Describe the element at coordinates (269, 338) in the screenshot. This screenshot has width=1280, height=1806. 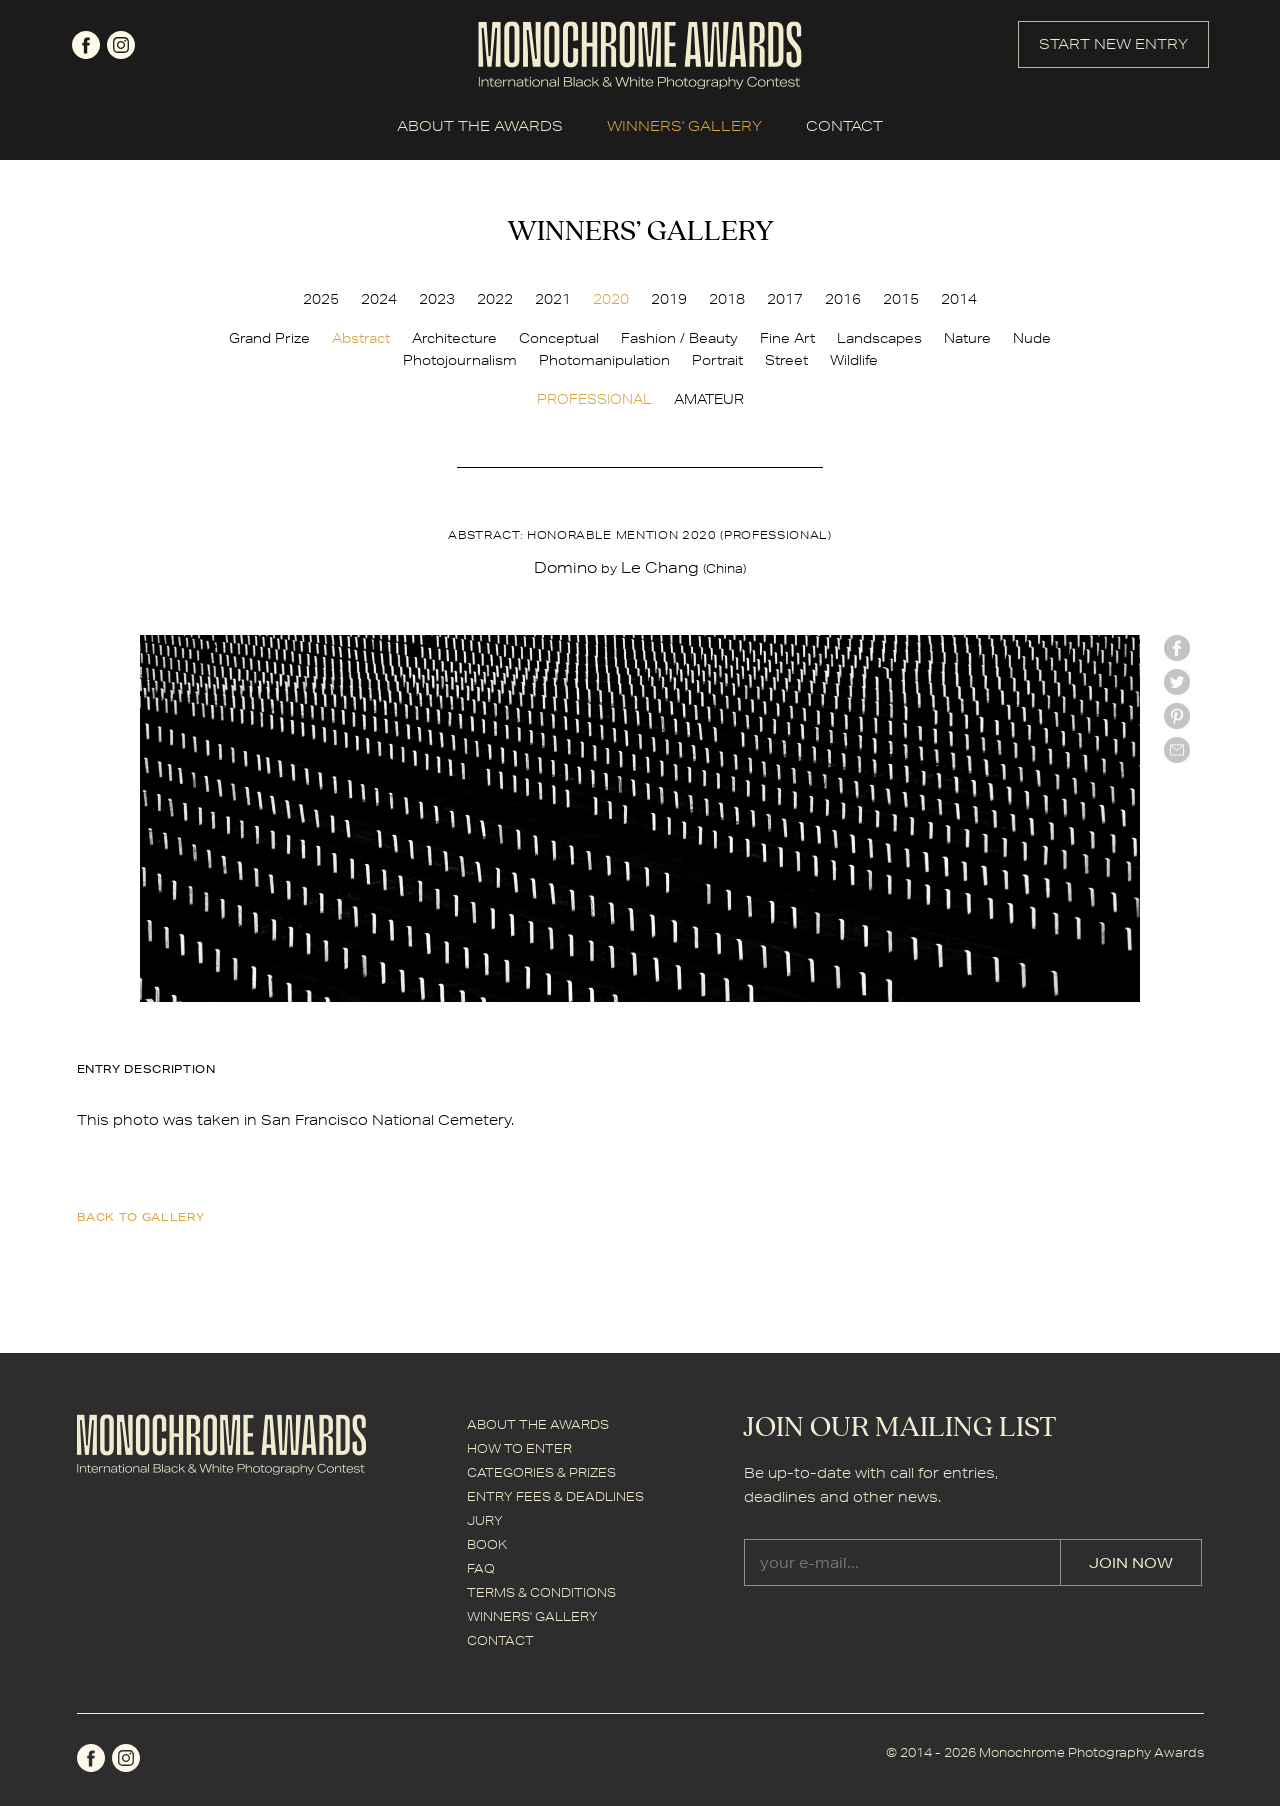
I see `Grand Prize` at that location.